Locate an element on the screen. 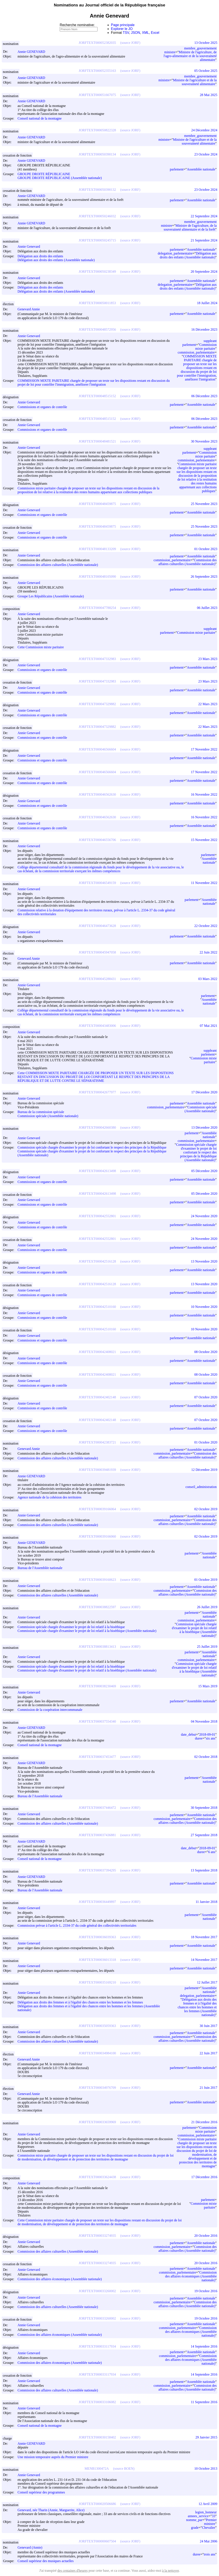  parlement is located at coordinates (176, 169).